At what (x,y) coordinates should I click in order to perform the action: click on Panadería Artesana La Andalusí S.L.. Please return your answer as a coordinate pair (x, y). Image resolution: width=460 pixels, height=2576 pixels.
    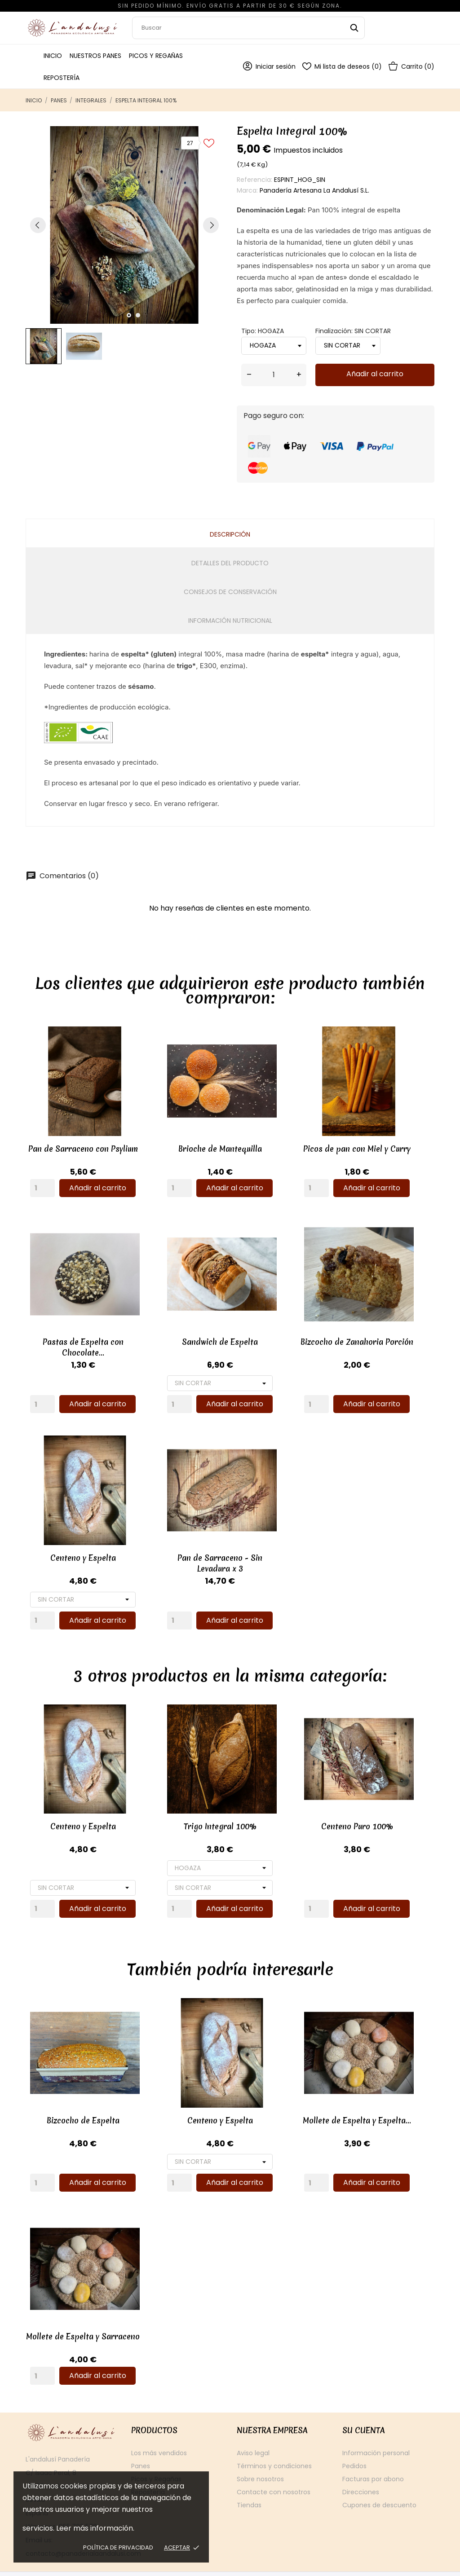
    Looking at the image, I should click on (314, 190).